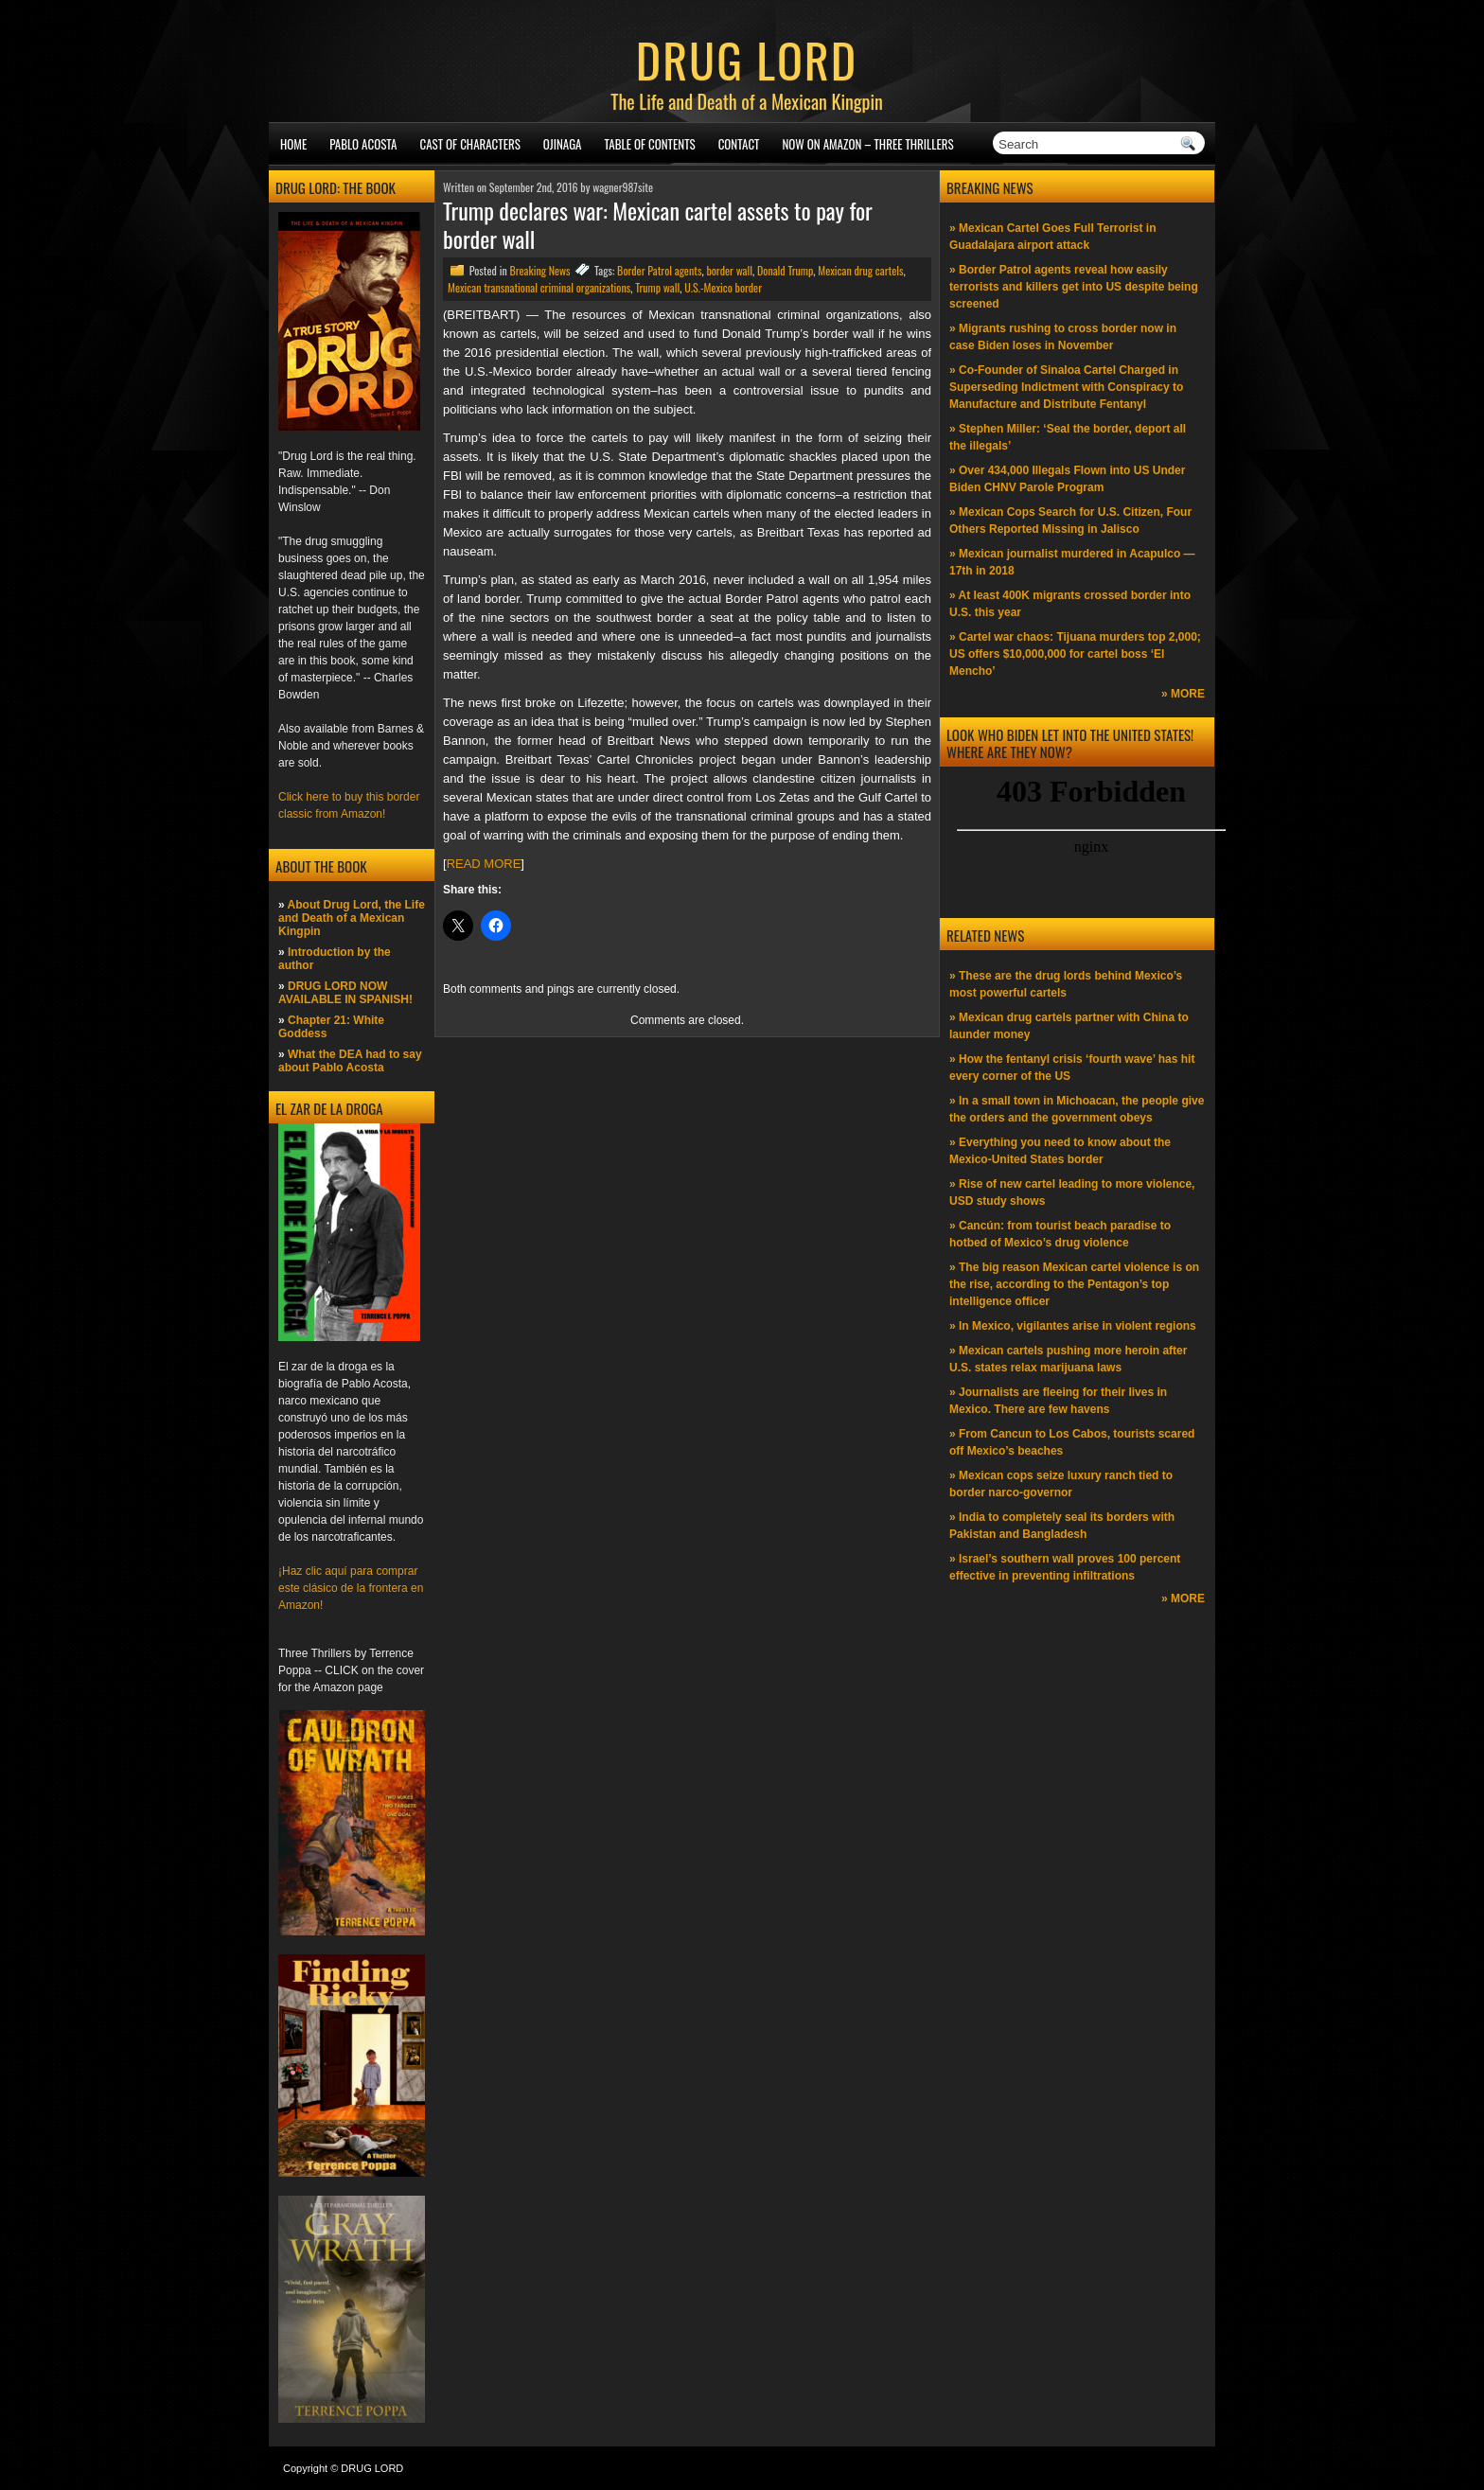 This screenshot has height=2490, width=1484. What do you see at coordinates (1072, 1326) in the screenshot?
I see `» In Mexico, vigilantes arise in violent regions` at bounding box center [1072, 1326].